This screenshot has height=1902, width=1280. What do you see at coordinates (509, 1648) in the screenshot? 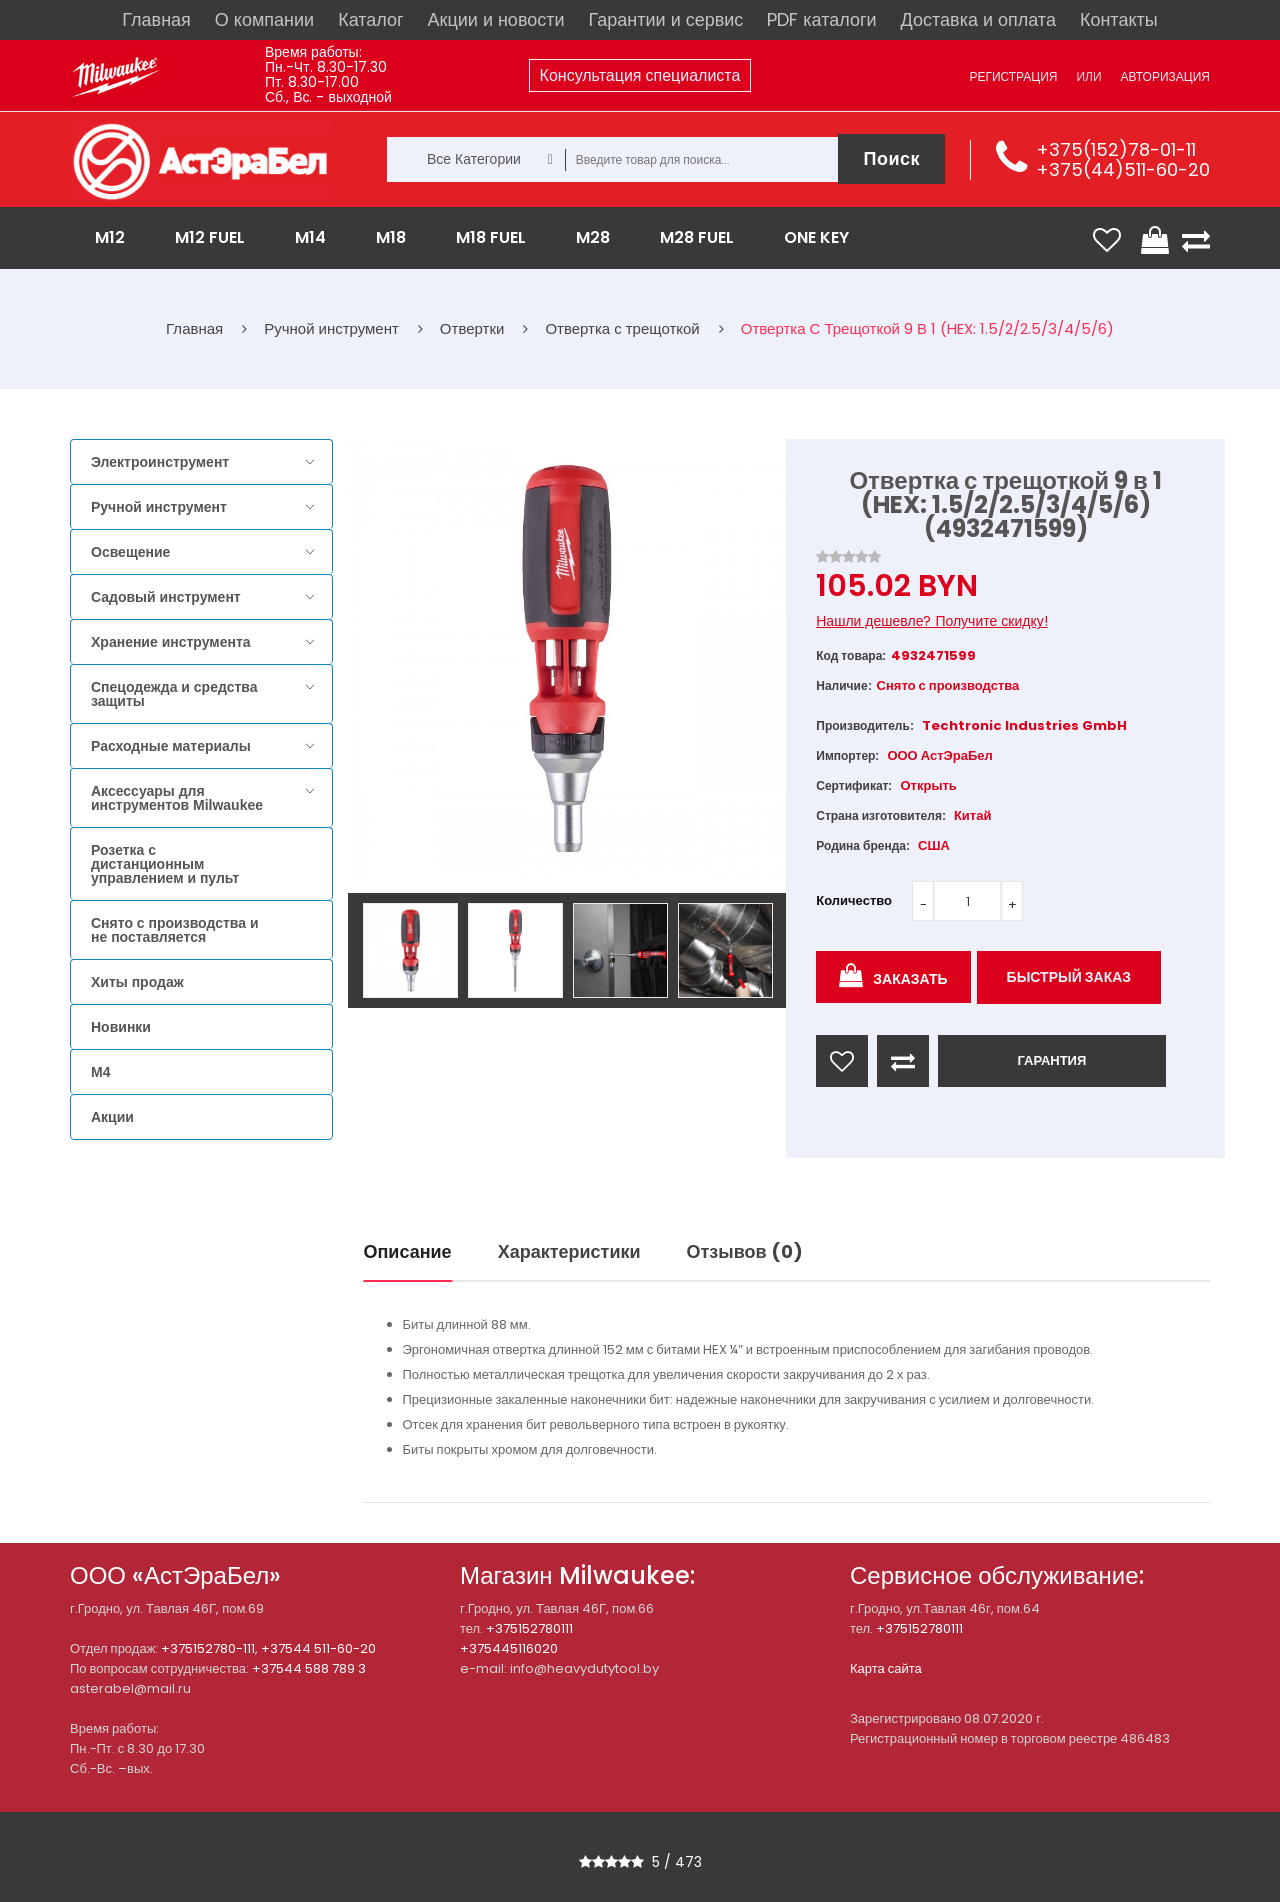
I see `+375445116020` at bounding box center [509, 1648].